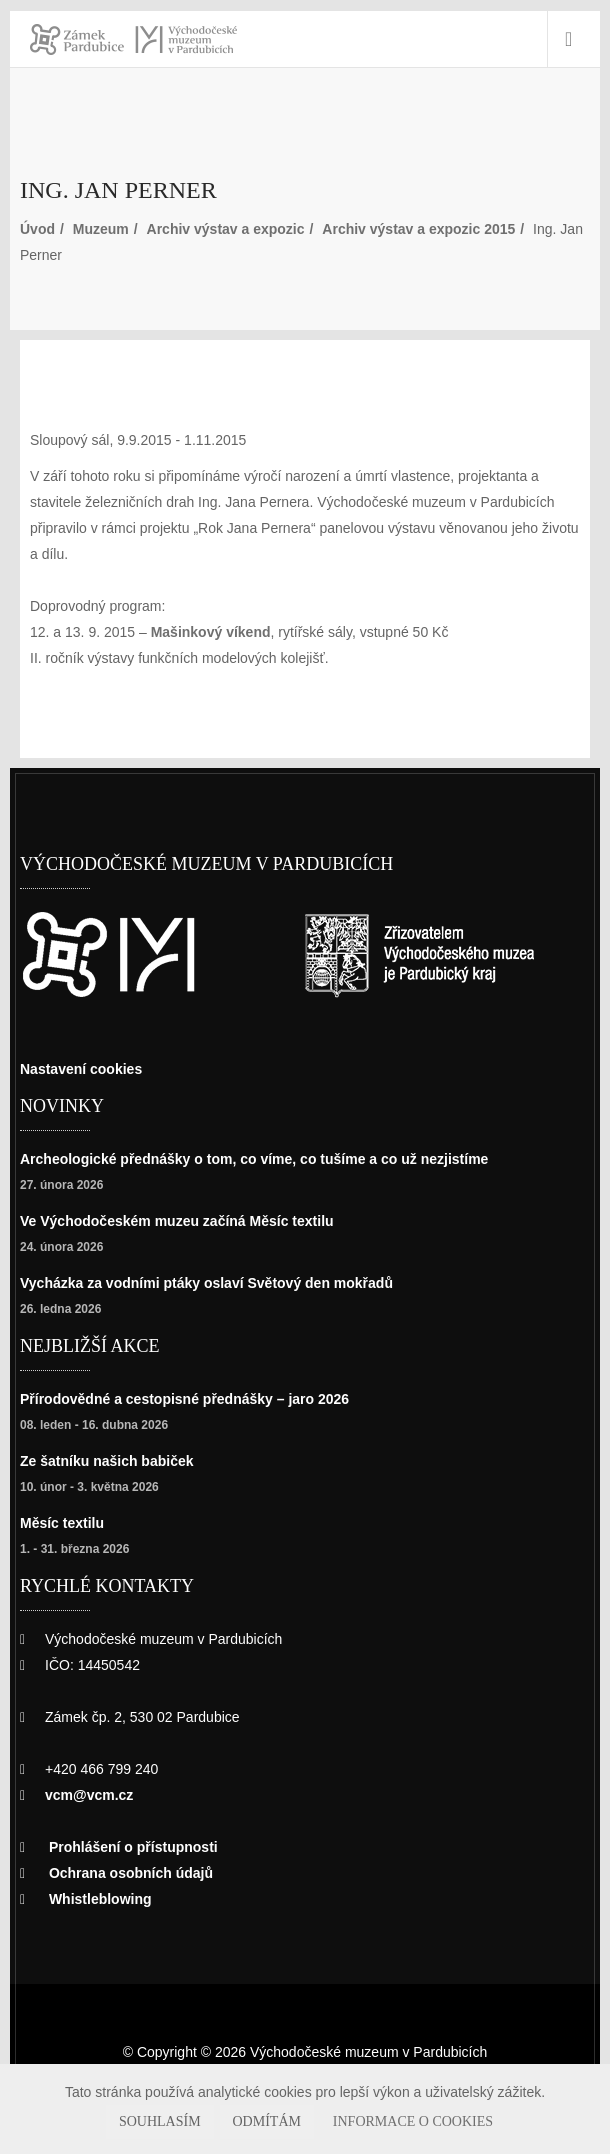  Describe the element at coordinates (188, 2121) in the screenshot. I see `Souhlasím` at that location.